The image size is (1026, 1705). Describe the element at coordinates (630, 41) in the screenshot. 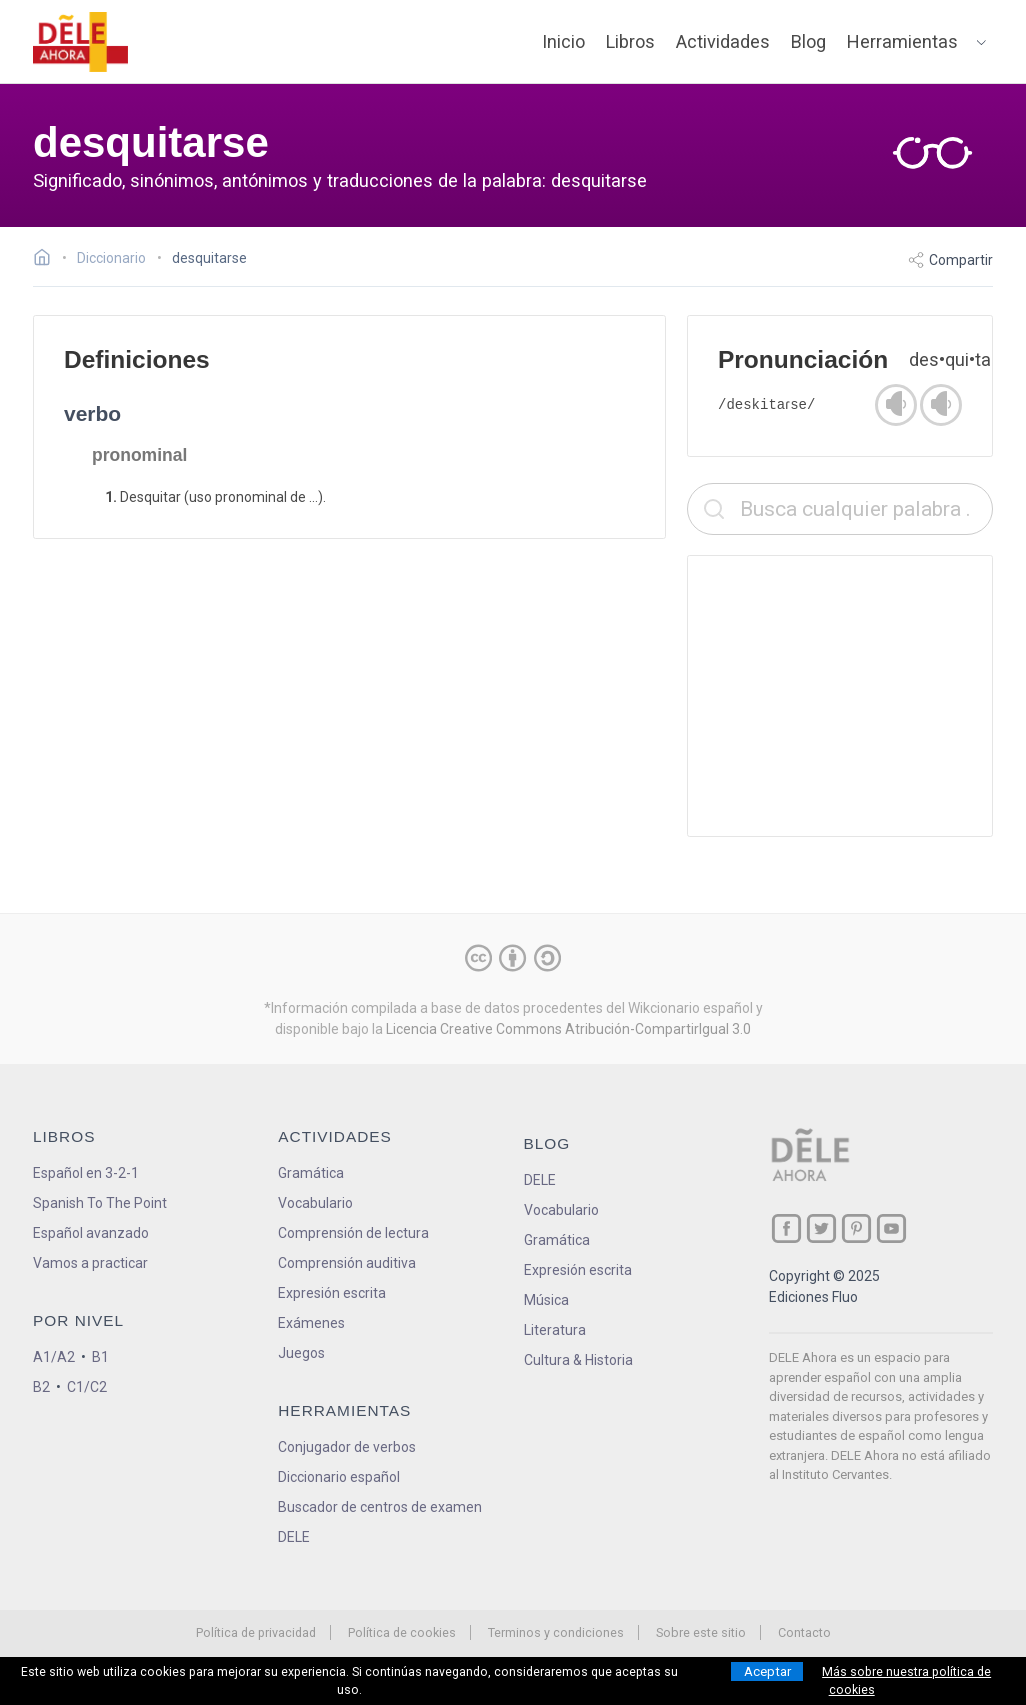

I see `Libros` at that location.